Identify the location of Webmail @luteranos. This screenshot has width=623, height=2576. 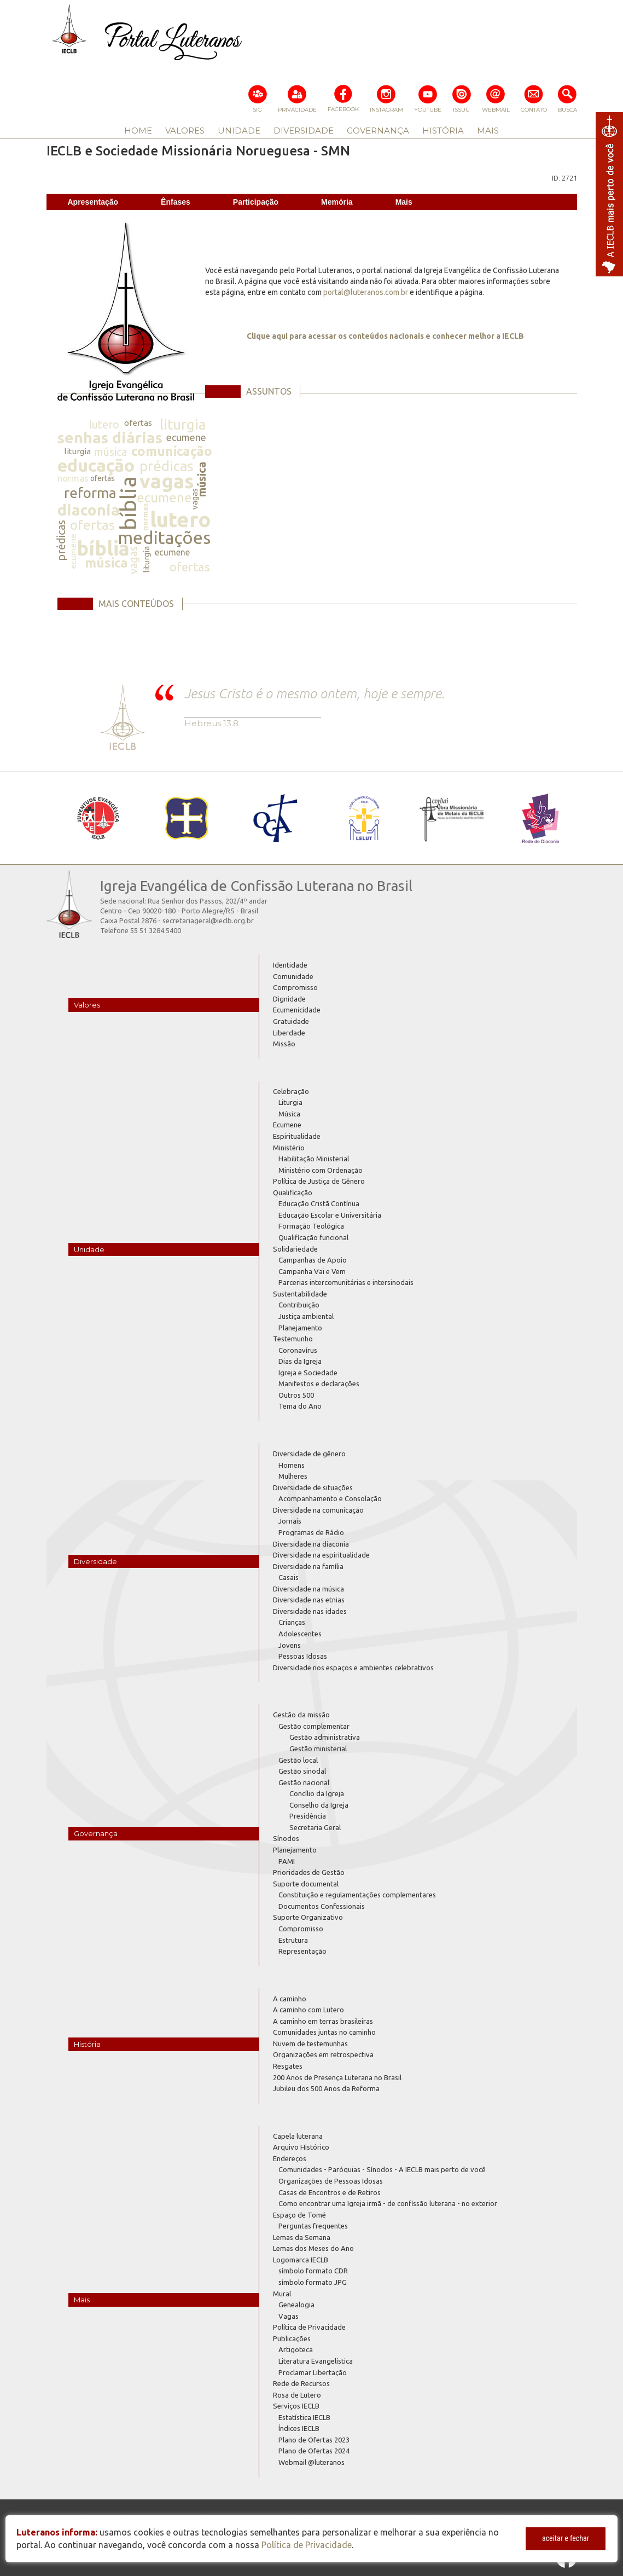
(311, 2462).